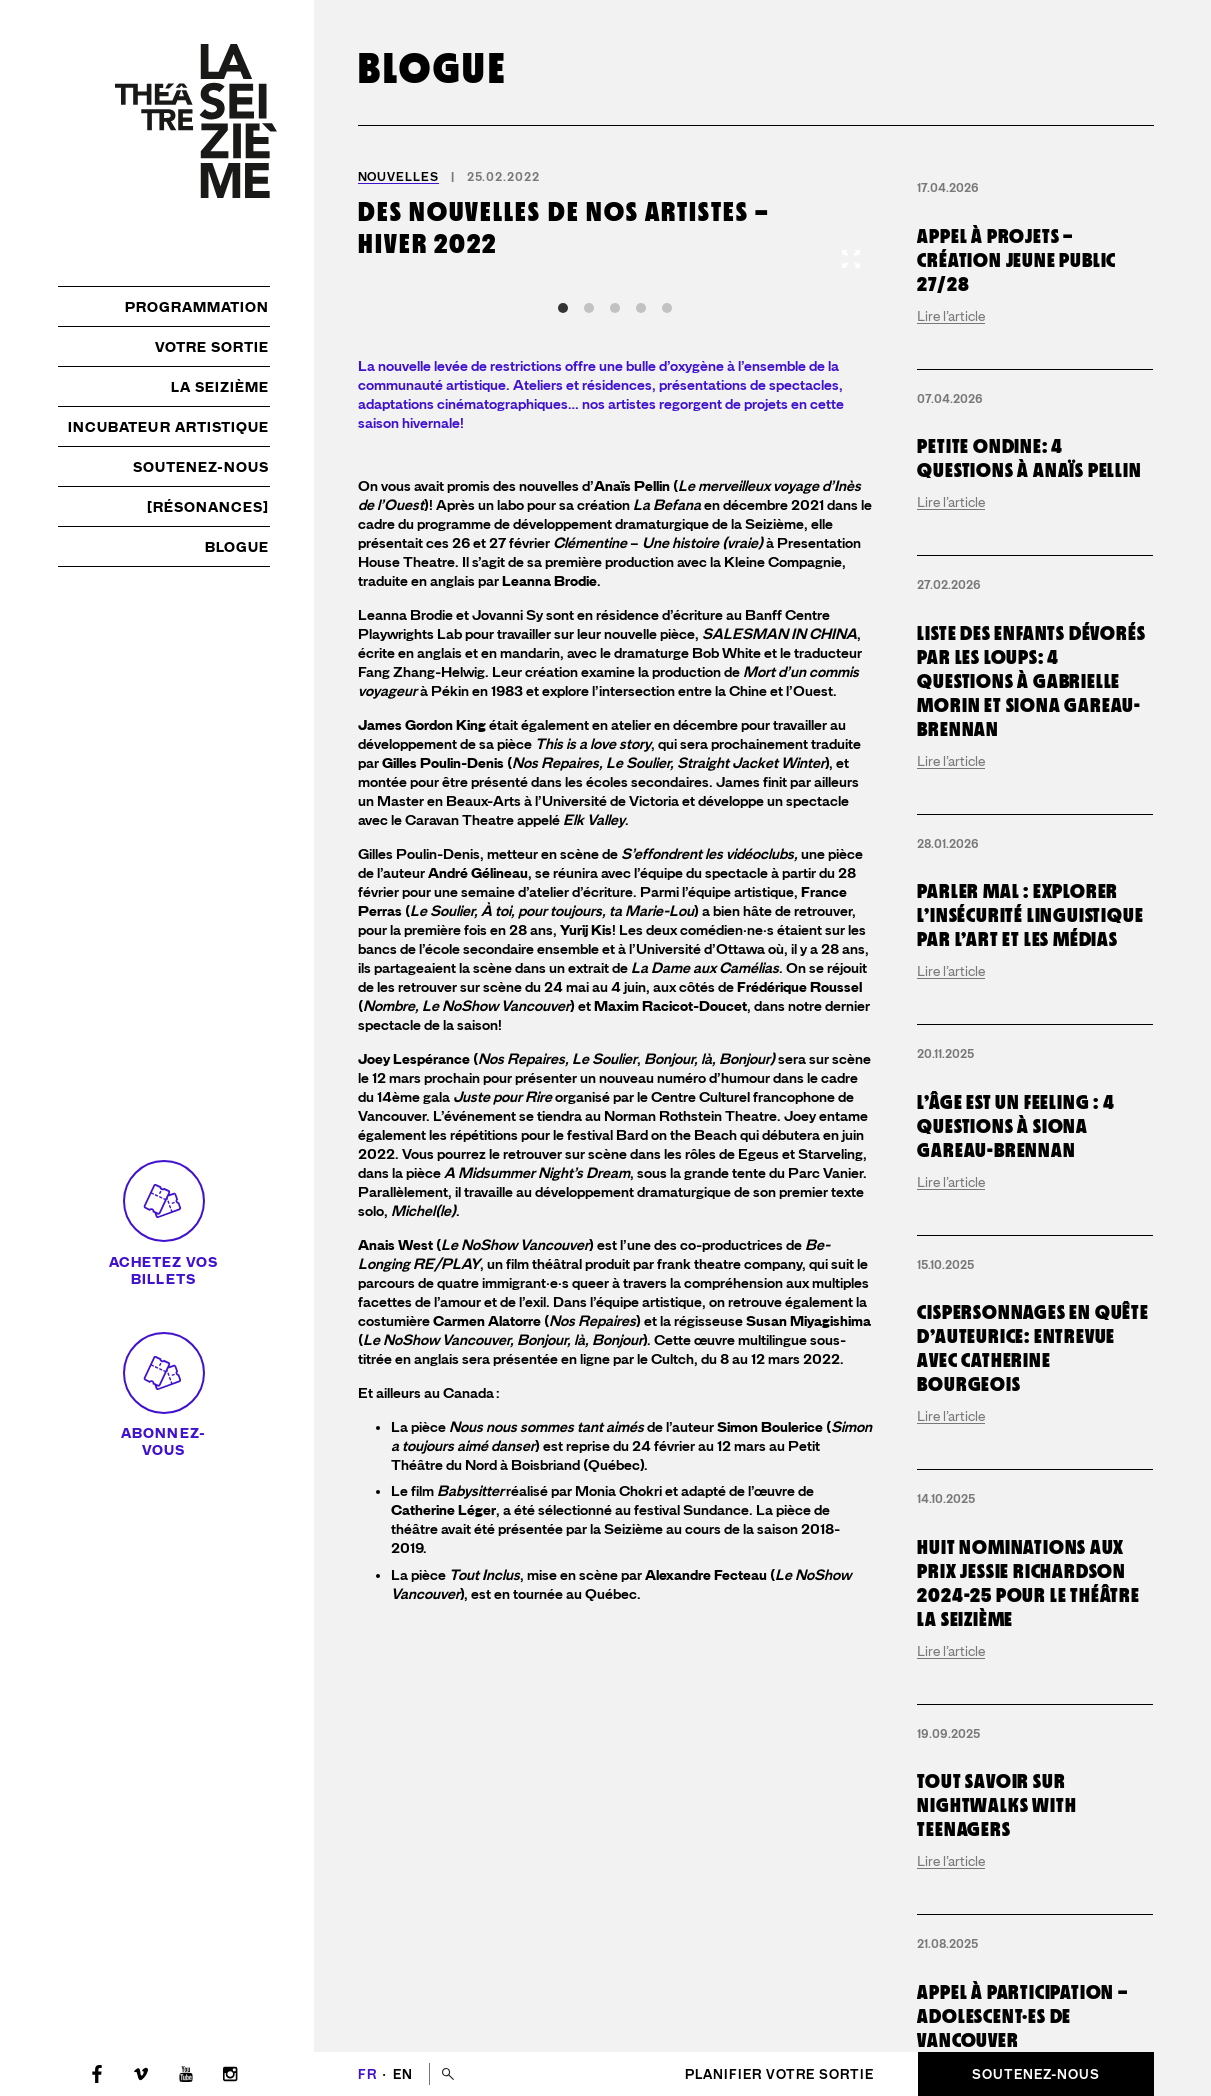  Describe the element at coordinates (1022, 2016) in the screenshot. I see `Appel à participation – adolescent·es de Vancouver` at that location.